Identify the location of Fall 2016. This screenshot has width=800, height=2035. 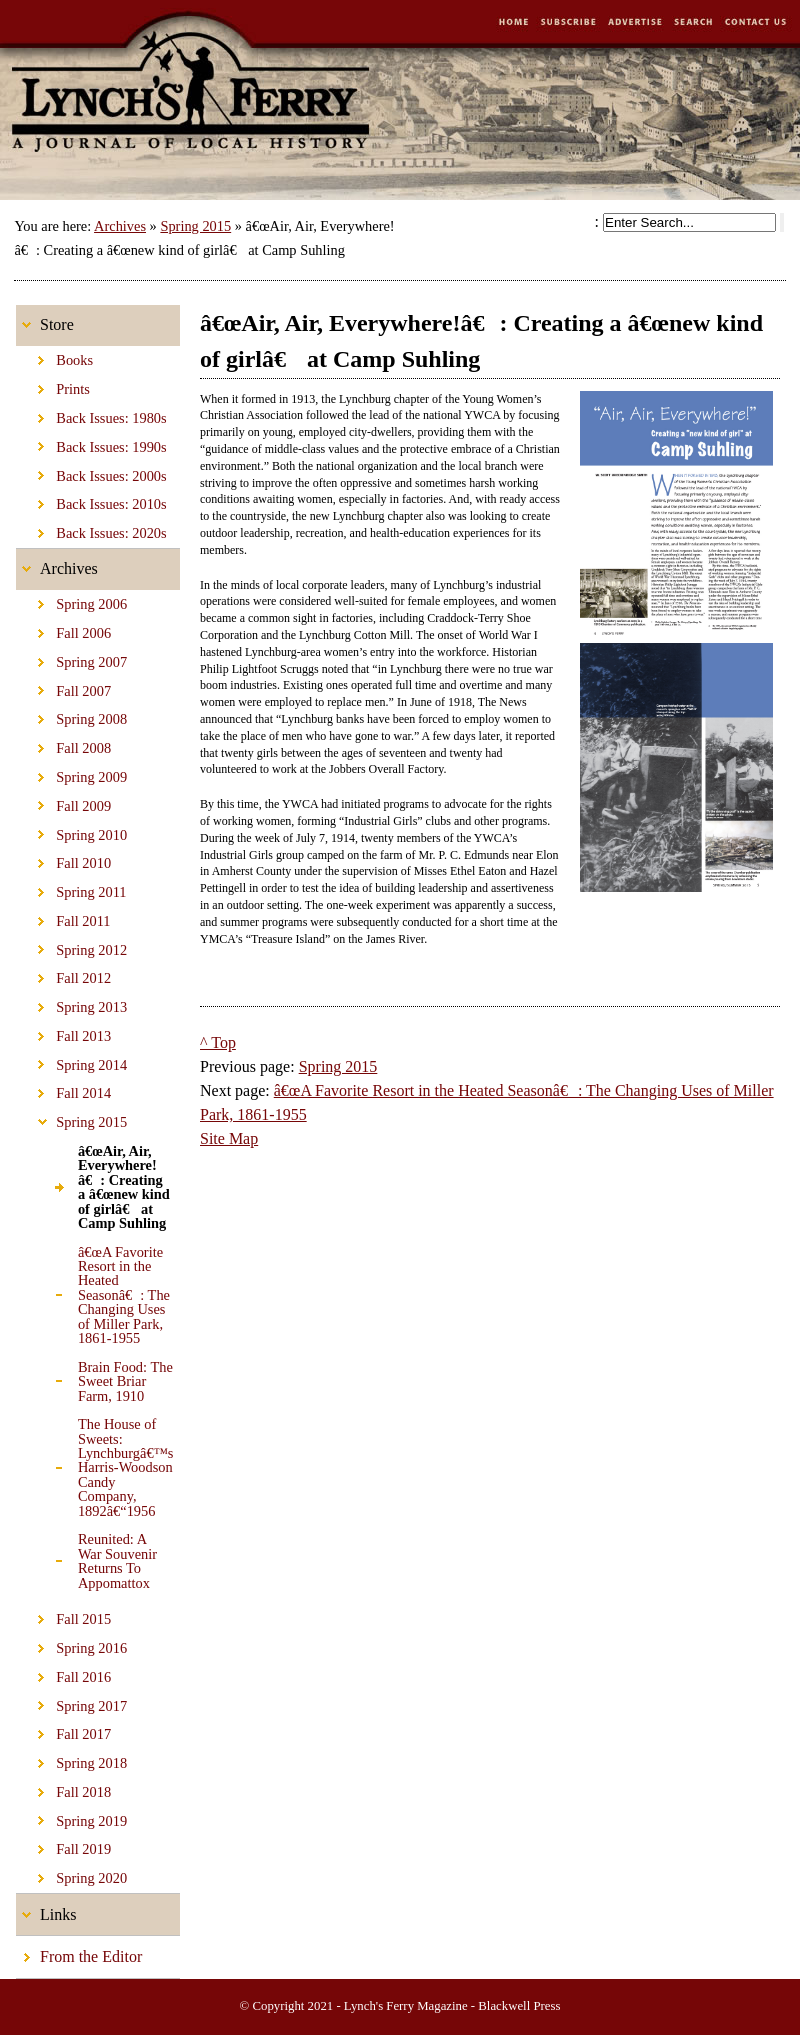
(63, 1674).